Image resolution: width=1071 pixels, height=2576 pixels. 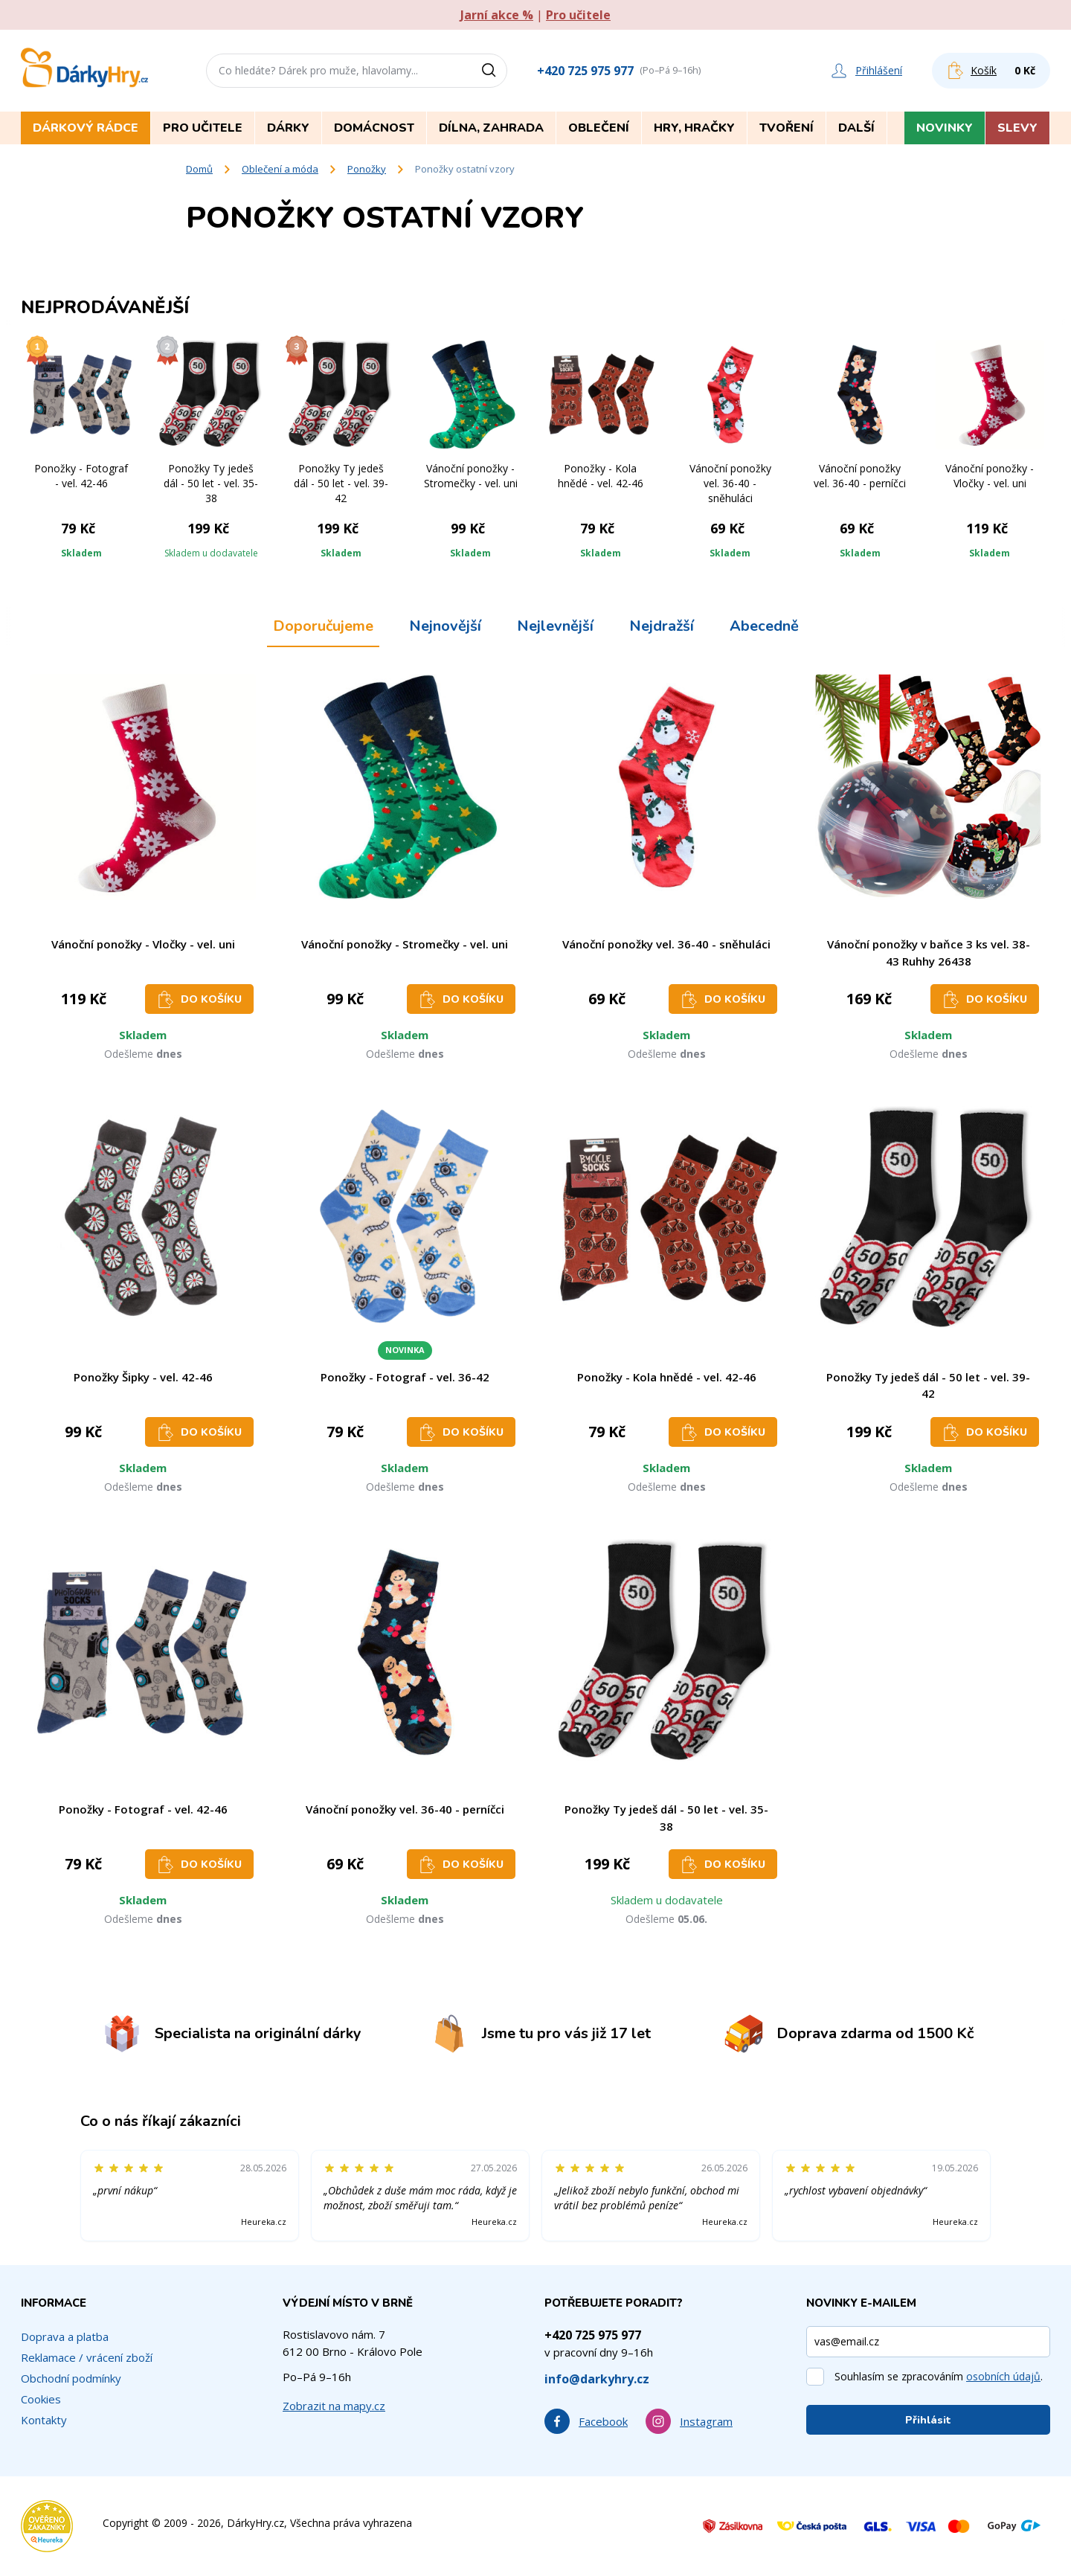 I want to click on Nejnovější [tab], so click(x=445, y=626).